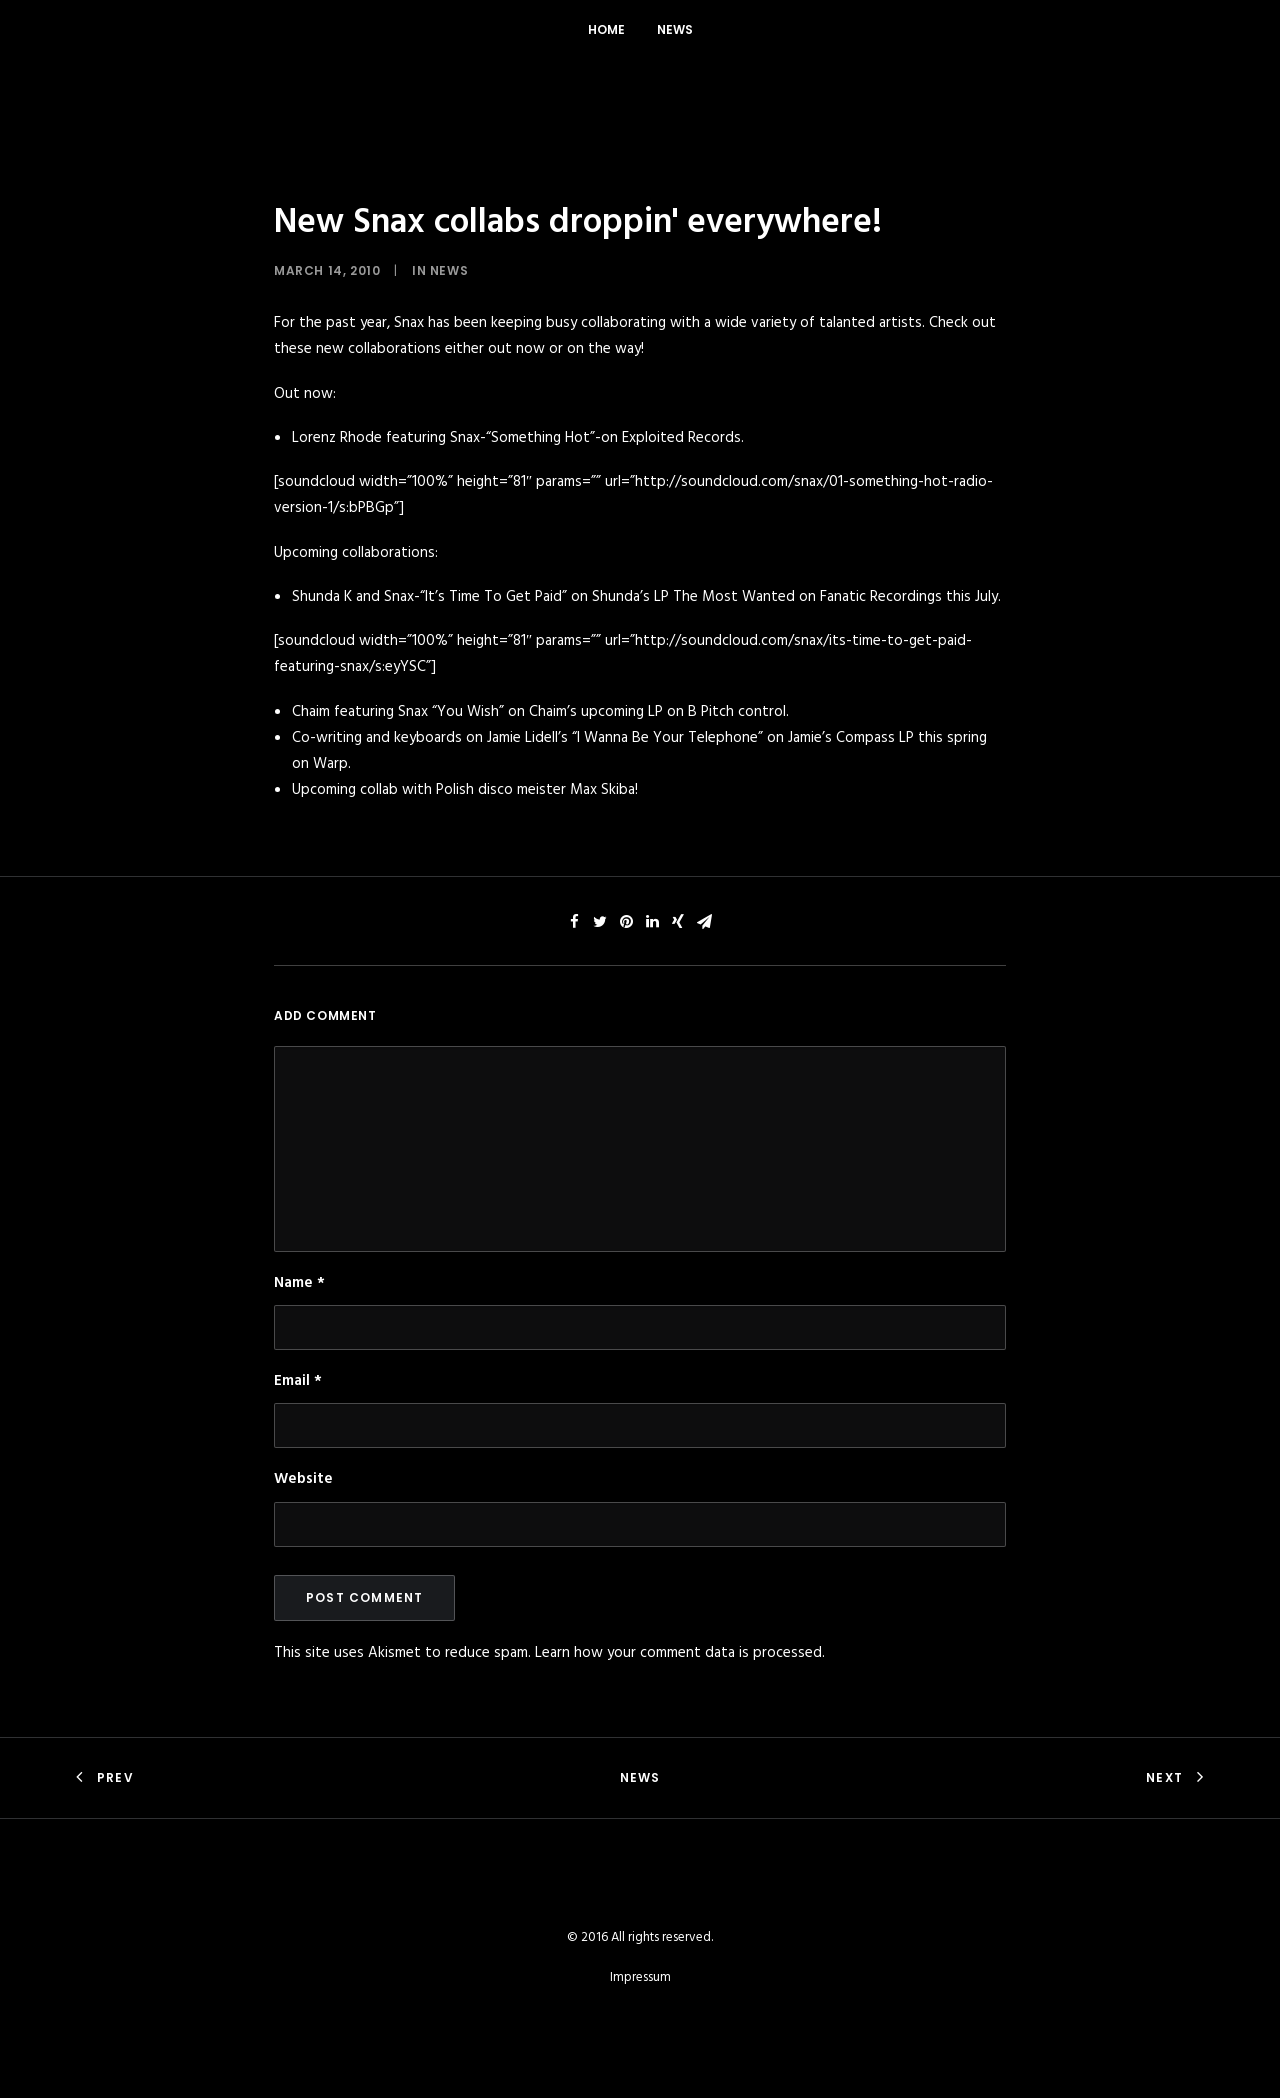 The image size is (1280, 2098). Describe the element at coordinates (678, 1653) in the screenshot. I see `Learn how your comment data is processed` at that location.